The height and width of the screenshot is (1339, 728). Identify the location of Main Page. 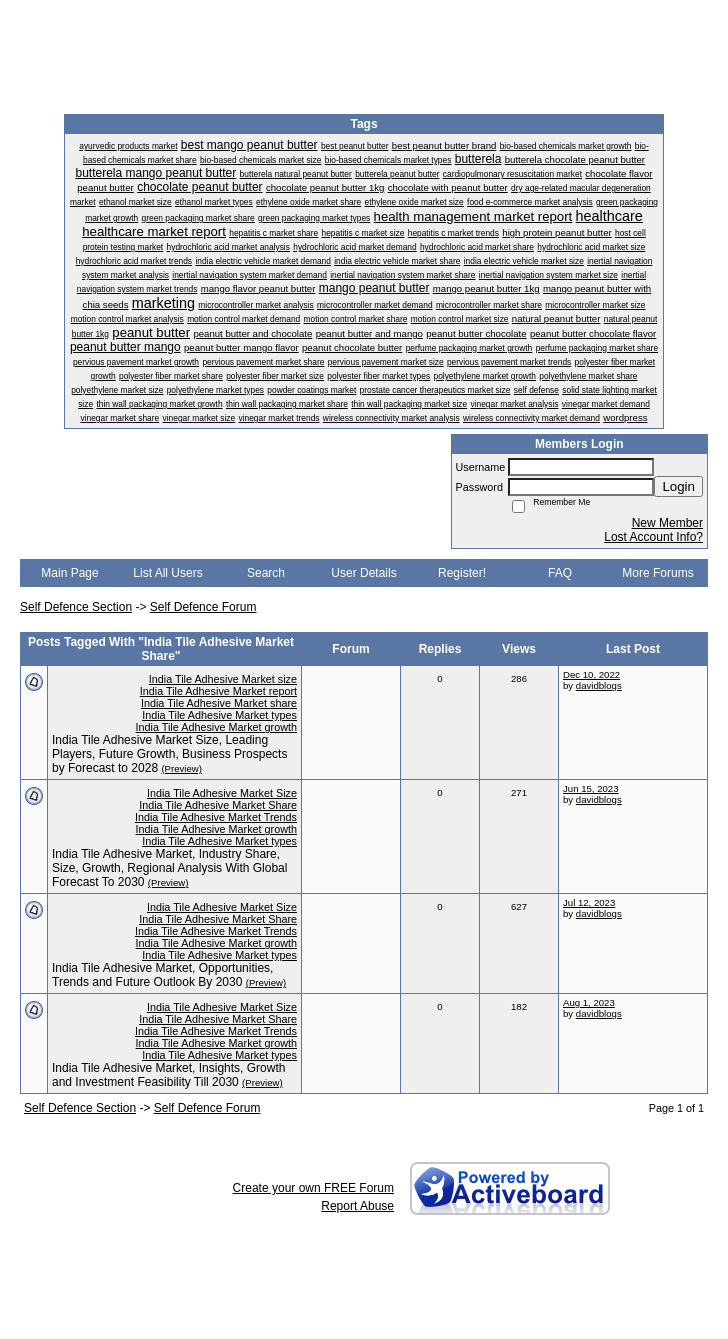
(69, 573).